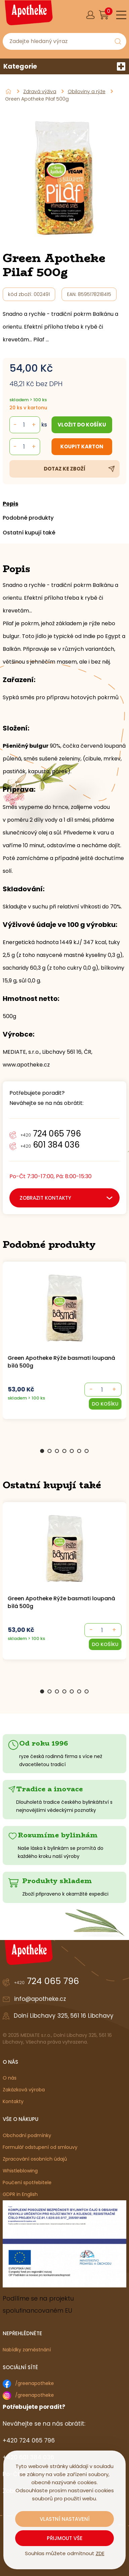 This screenshot has height=2576, width=129. Describe the element at coordinates (42, 1451) in the screenshot. I see `1 [Go to slide 1]` at that location.